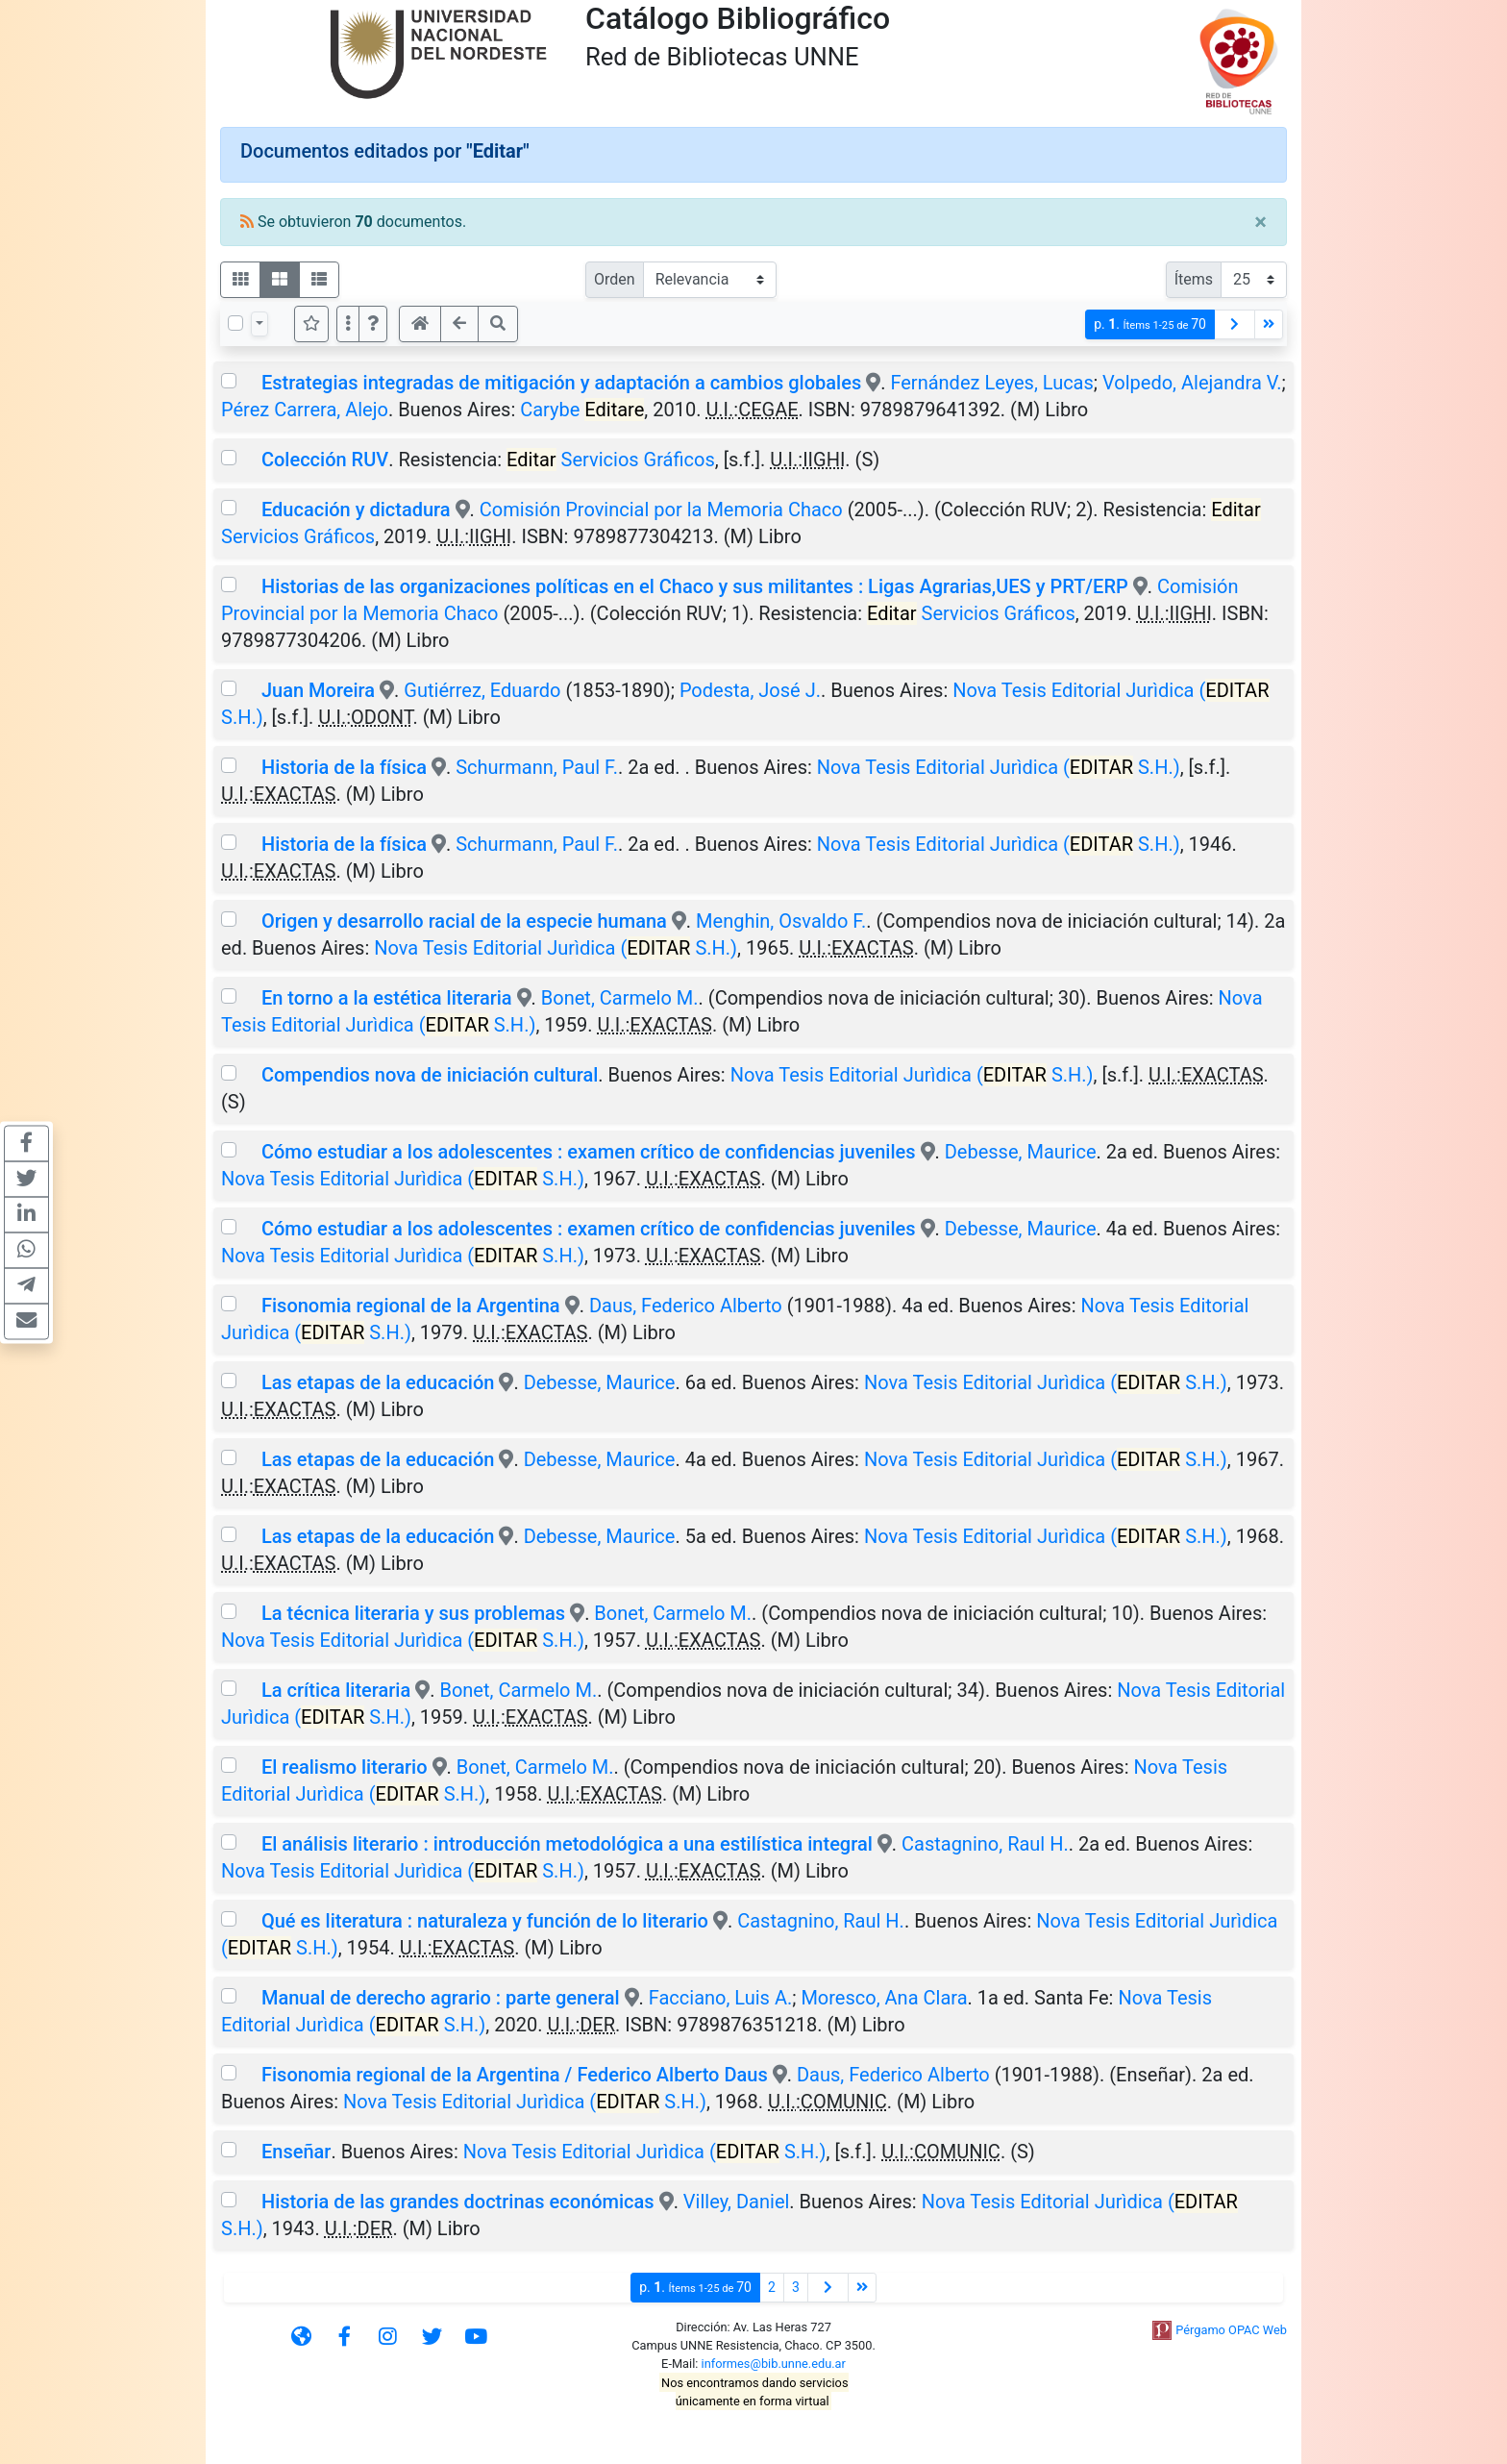 Image resolution: width=1507 pixels, height=2464 pixels. Describe the element at coordinates (296, 2151) in the screenshot. I see `Enseñar` at that location.